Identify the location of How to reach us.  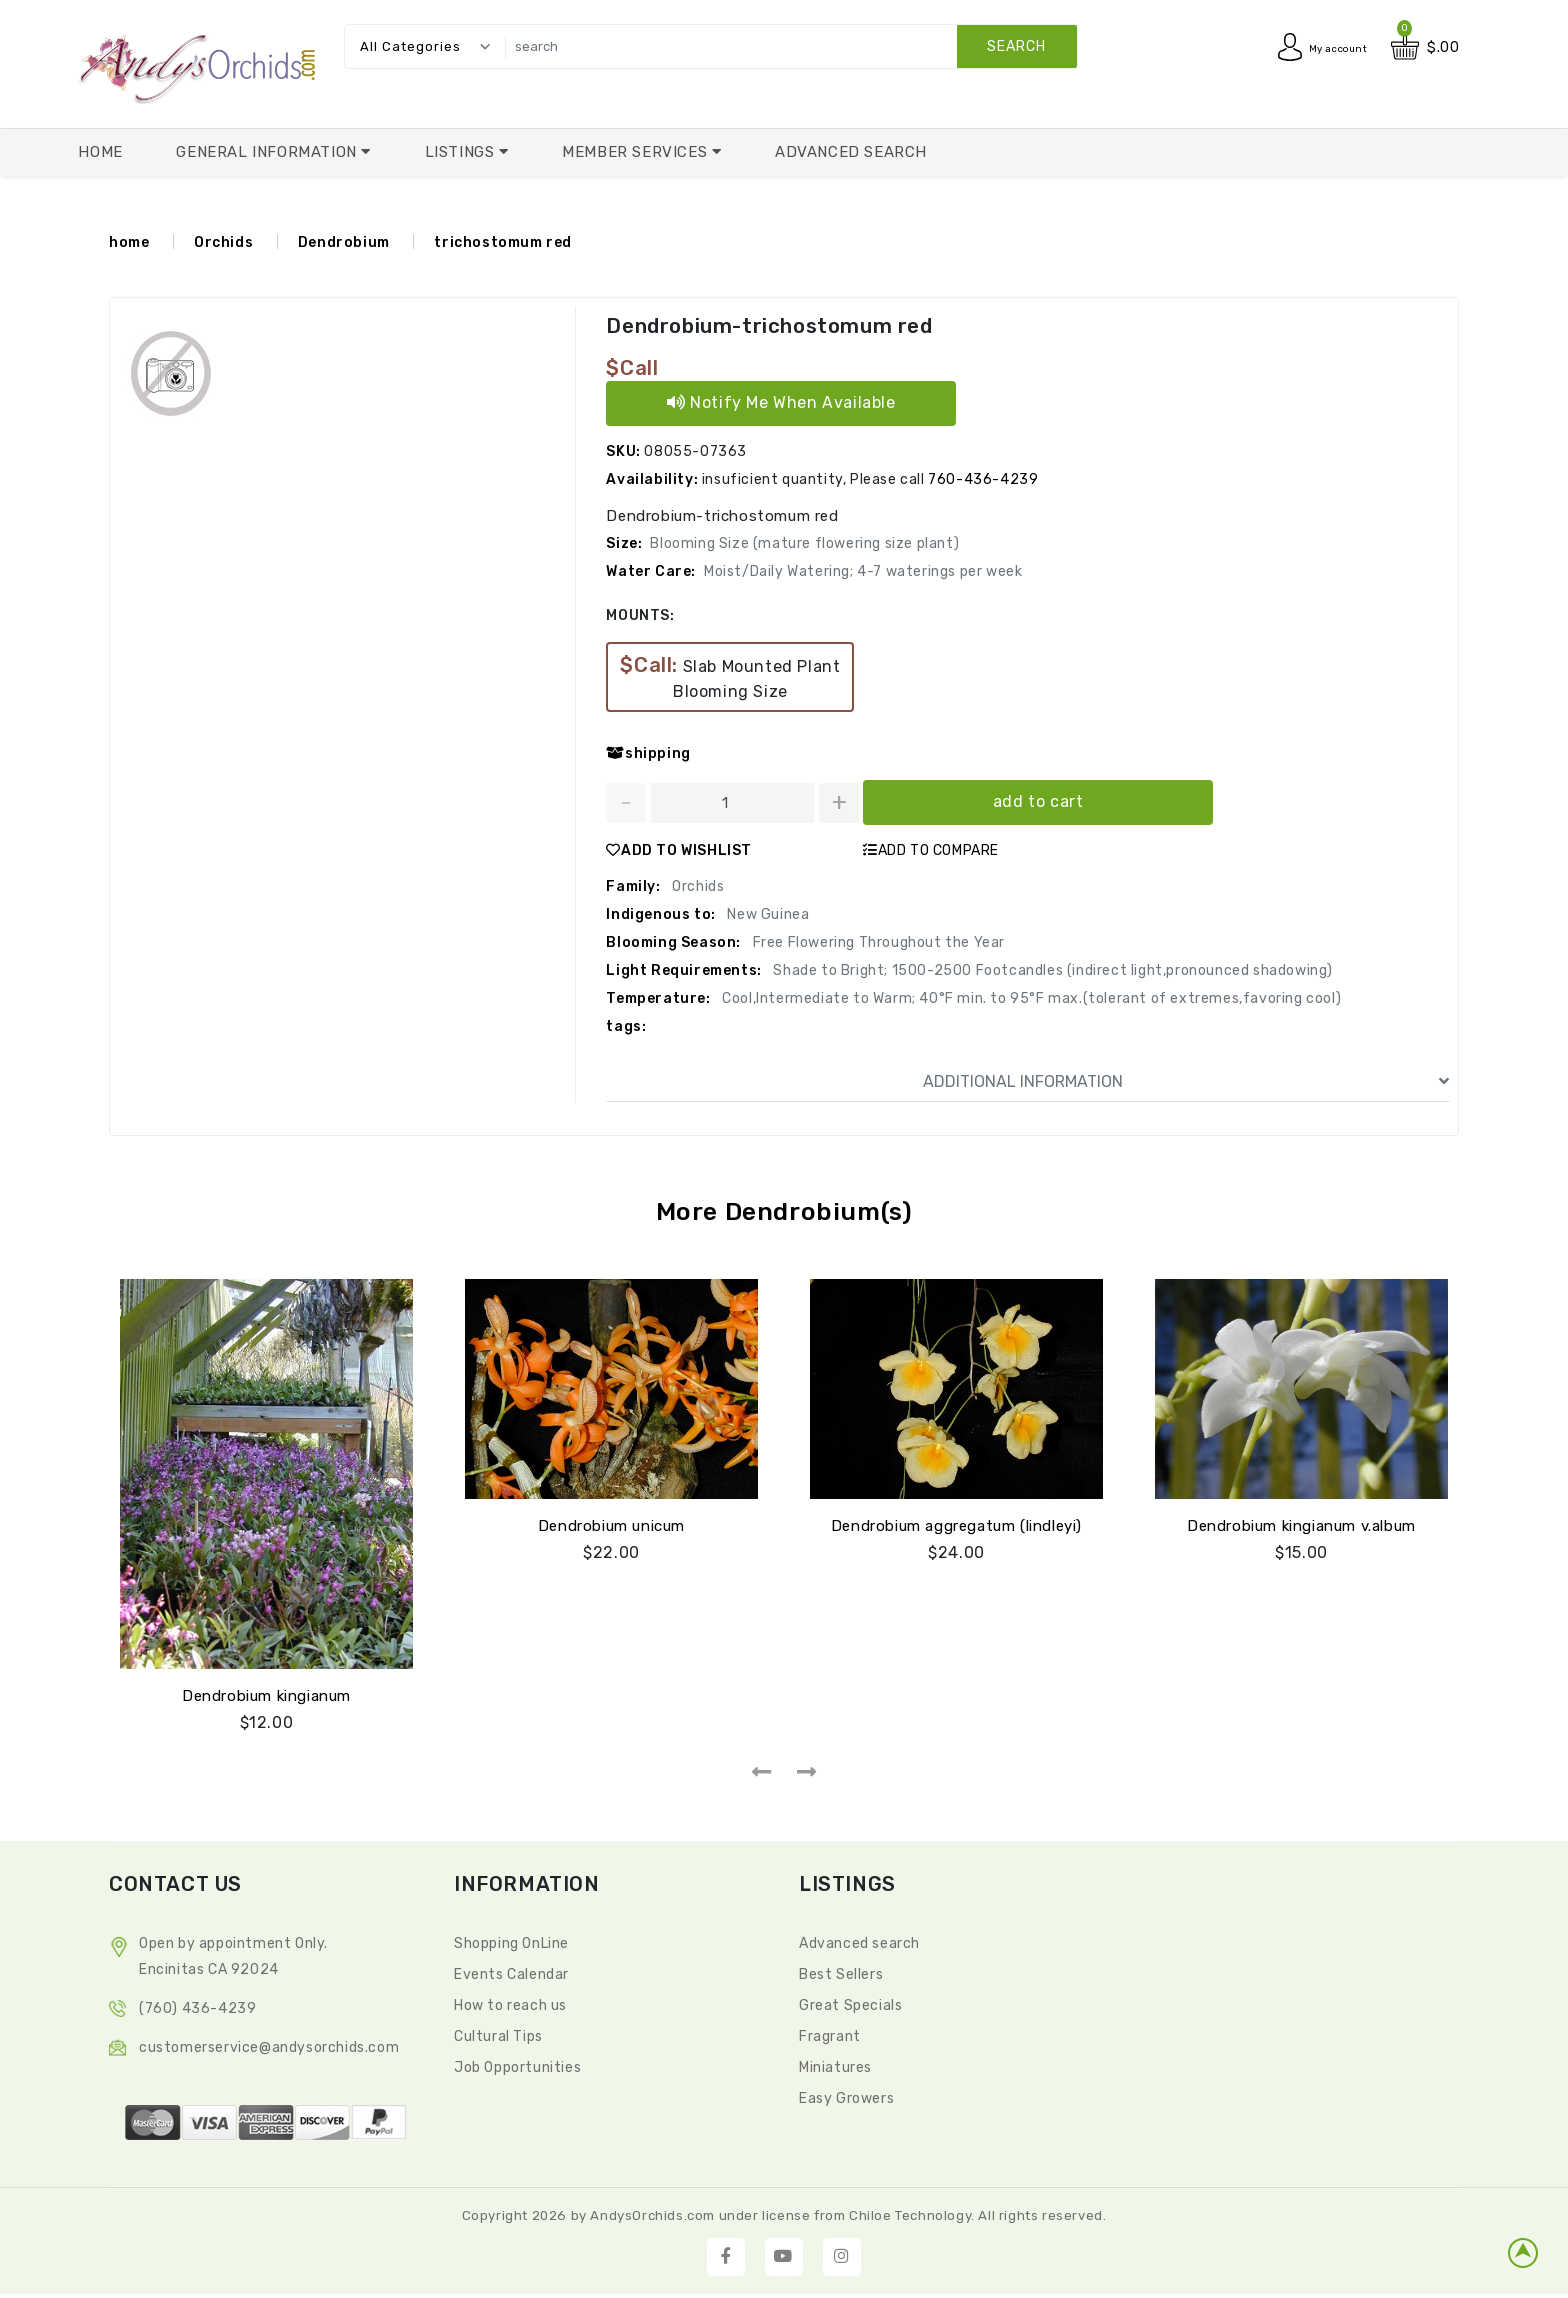
(510, 2002).